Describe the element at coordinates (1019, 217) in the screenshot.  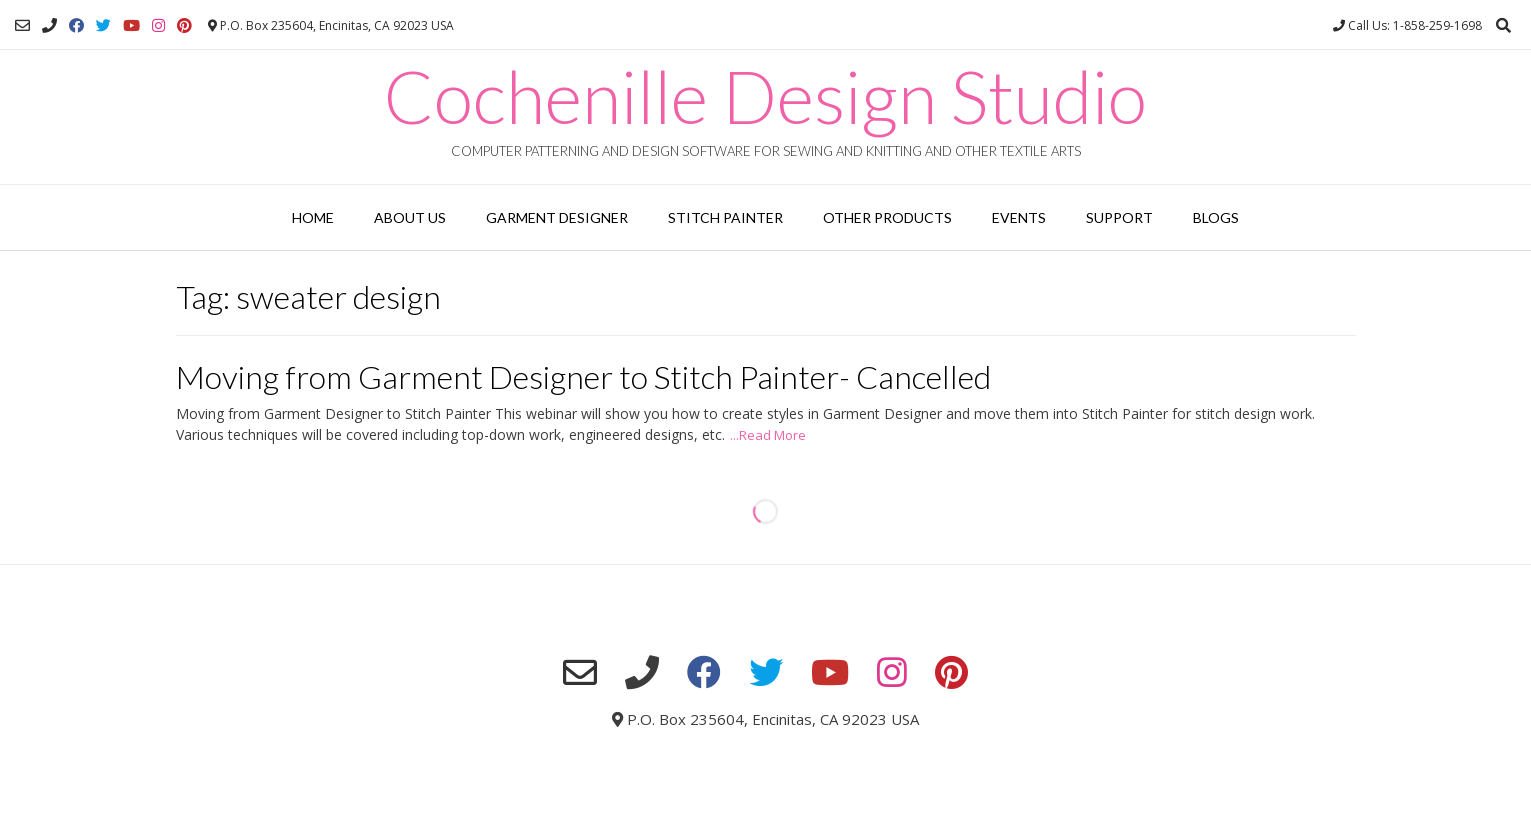
I see `Events` at that location.